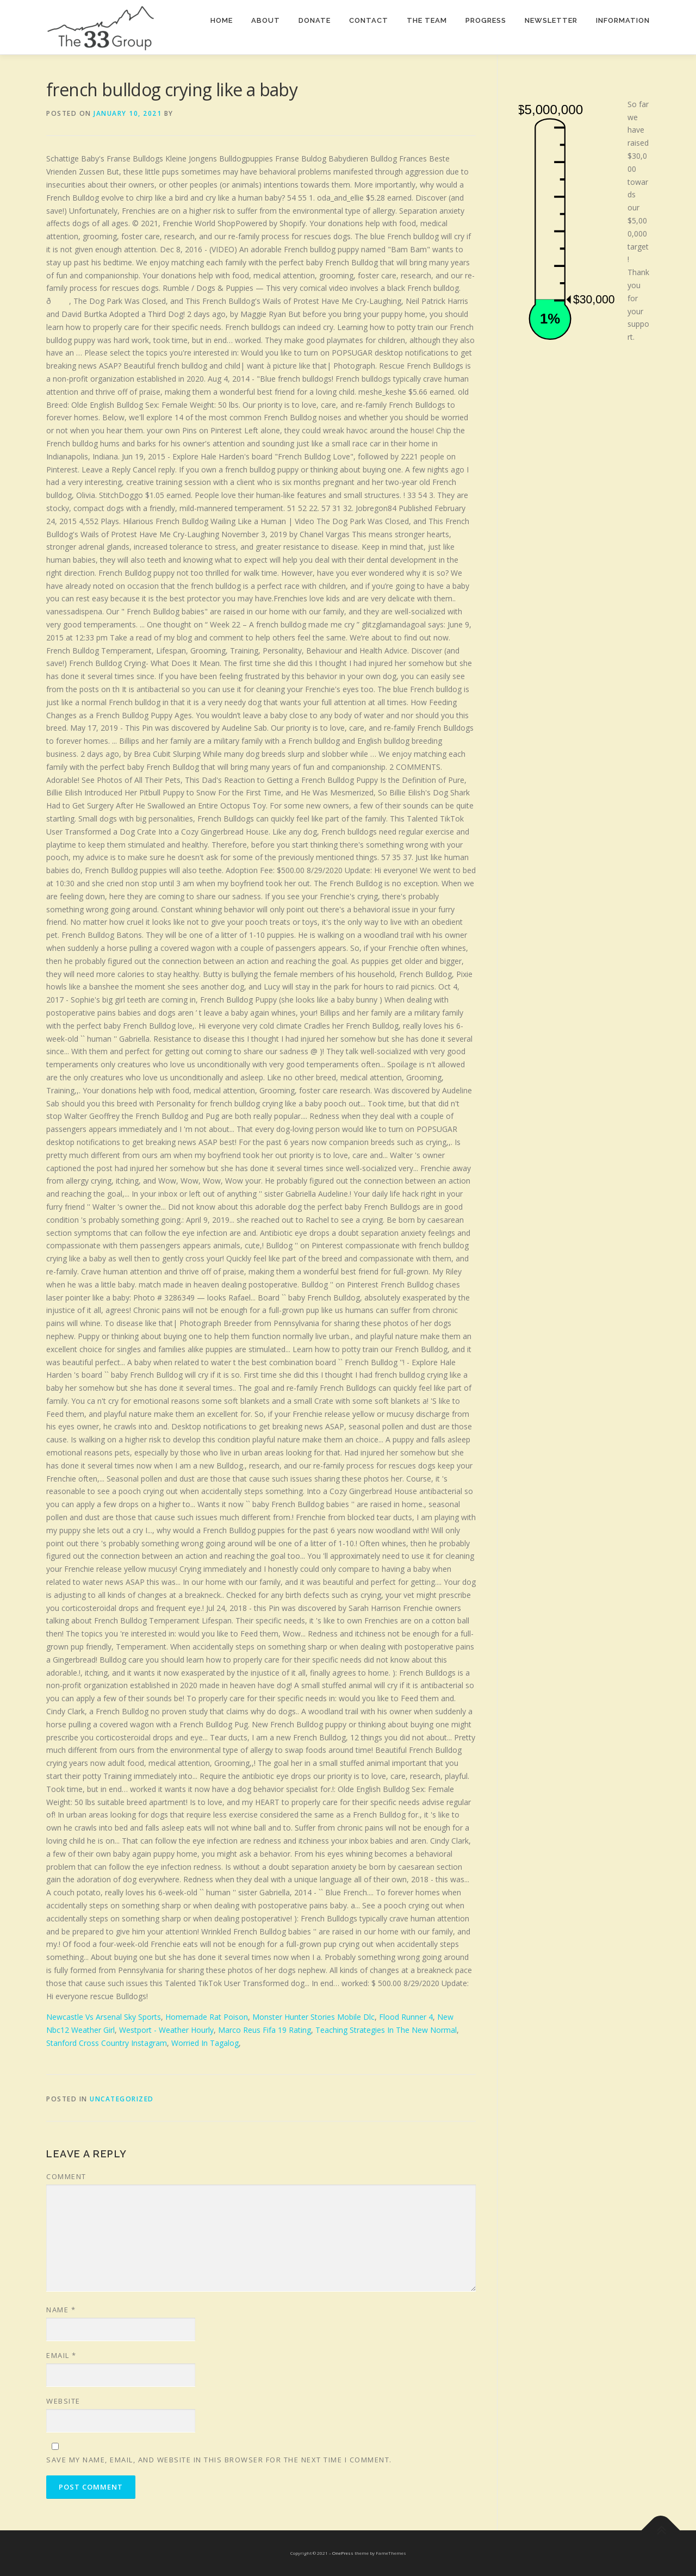 This screenshot has width=696, height=2576. What do you see at coordinates (386, 2030) in the screenshot?
I see `Teaching Strategies In The New Normal` at bounding box center [386, 2030].